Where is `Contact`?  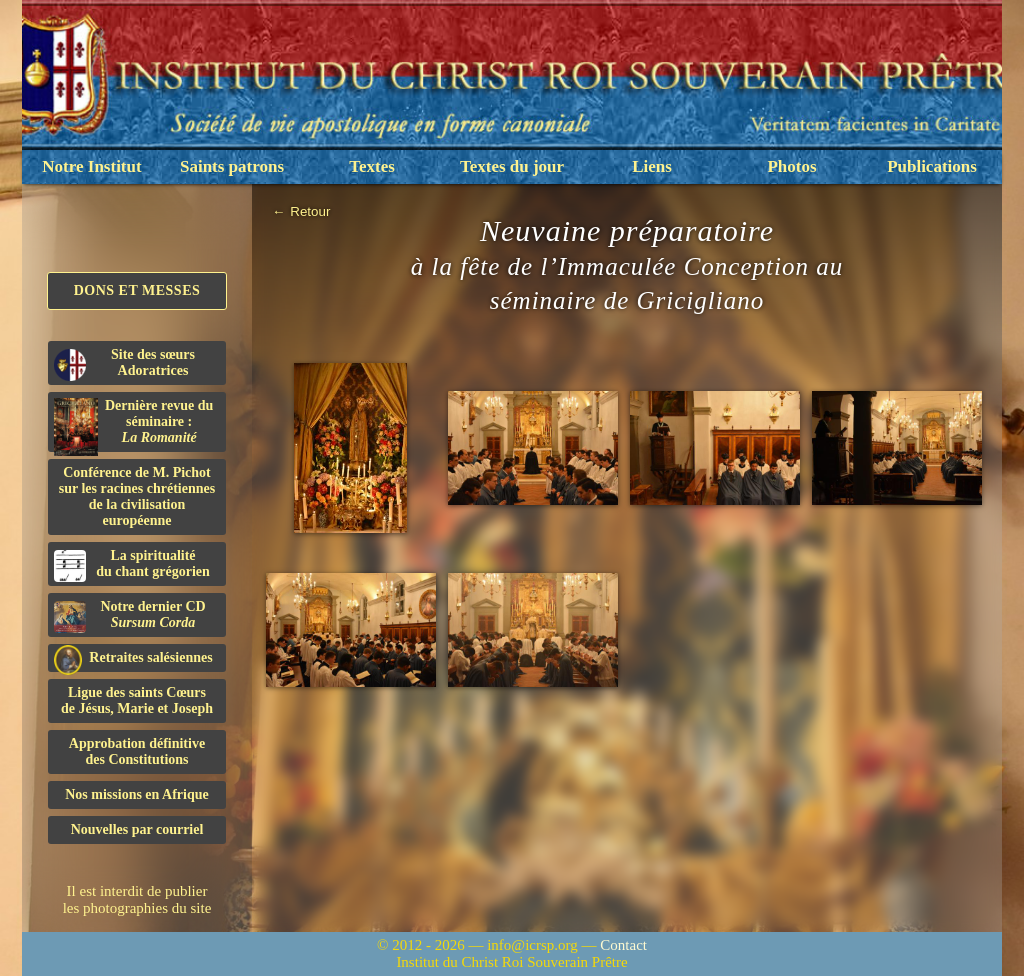 Contact is located at coordinates (623, 945).